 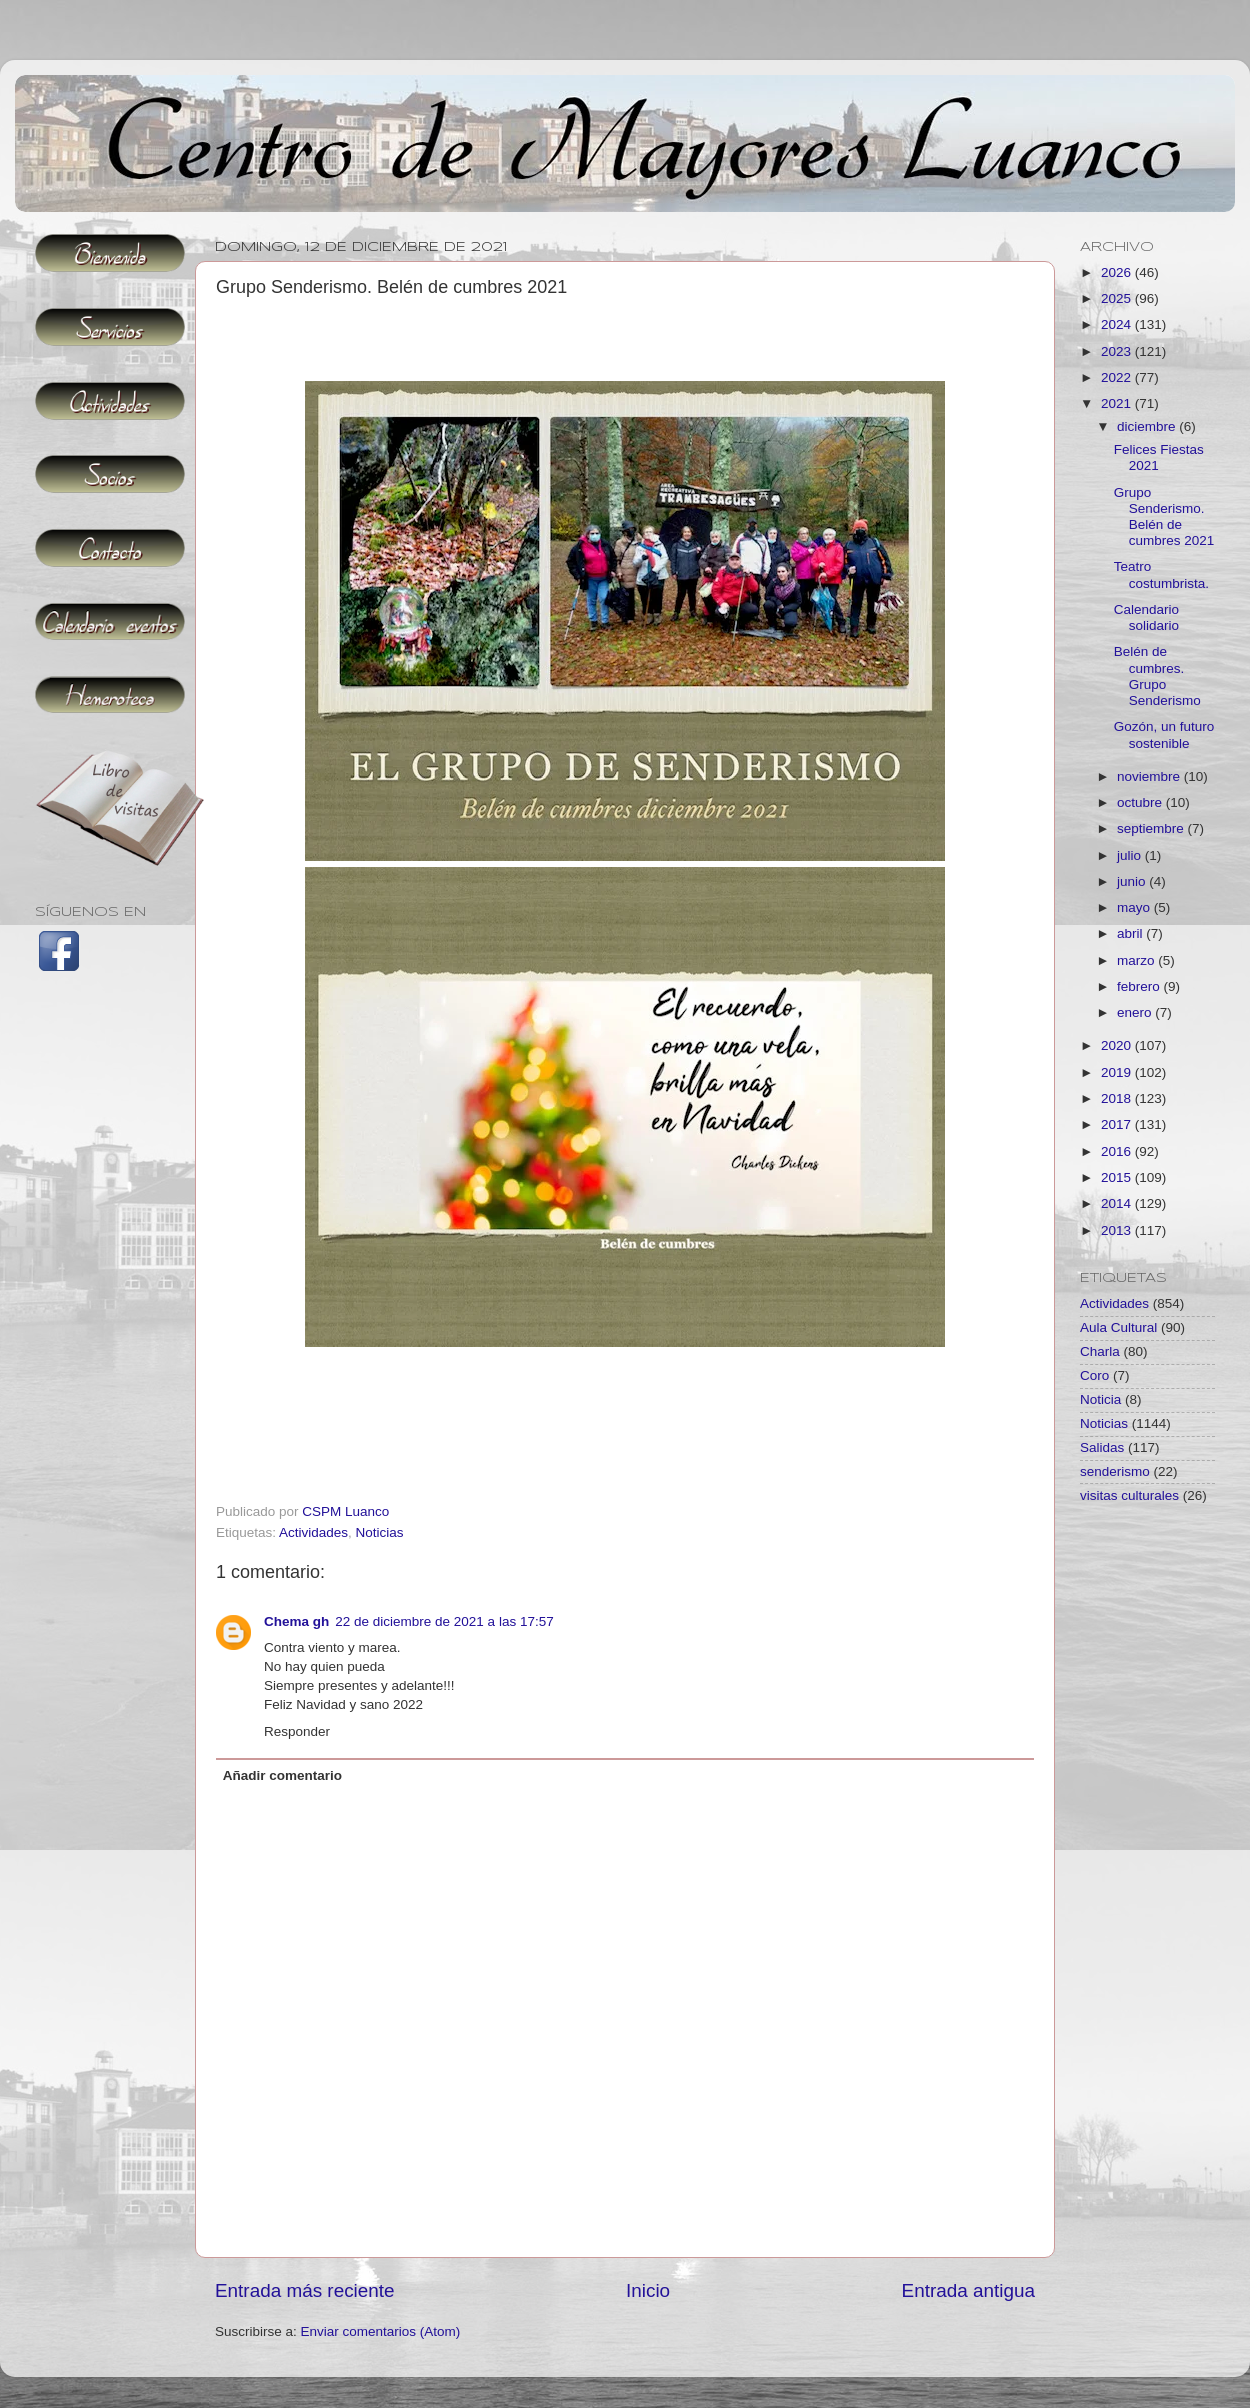 What do you see at coordinates (1164, 734) in the screenshot?
I see `Gozón, un futuro sostenible` at bounding box center [1164, 734].